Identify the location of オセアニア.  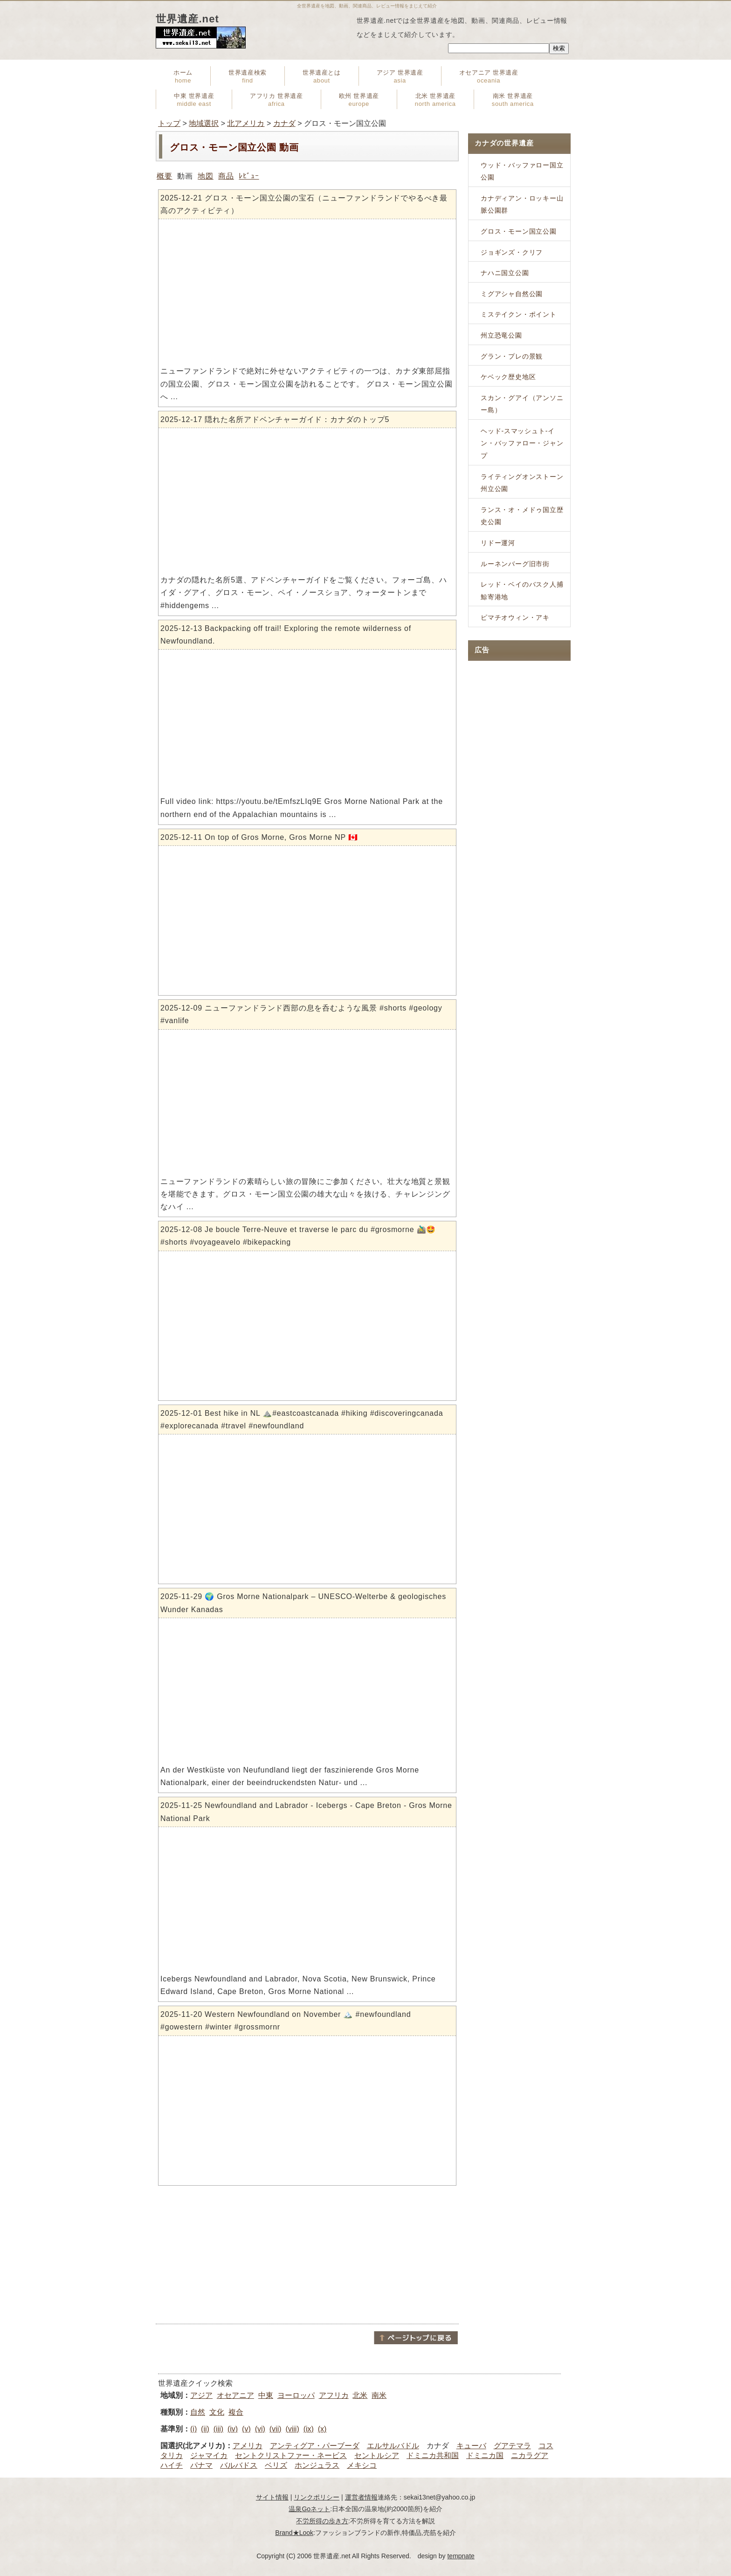
(235, 2395).